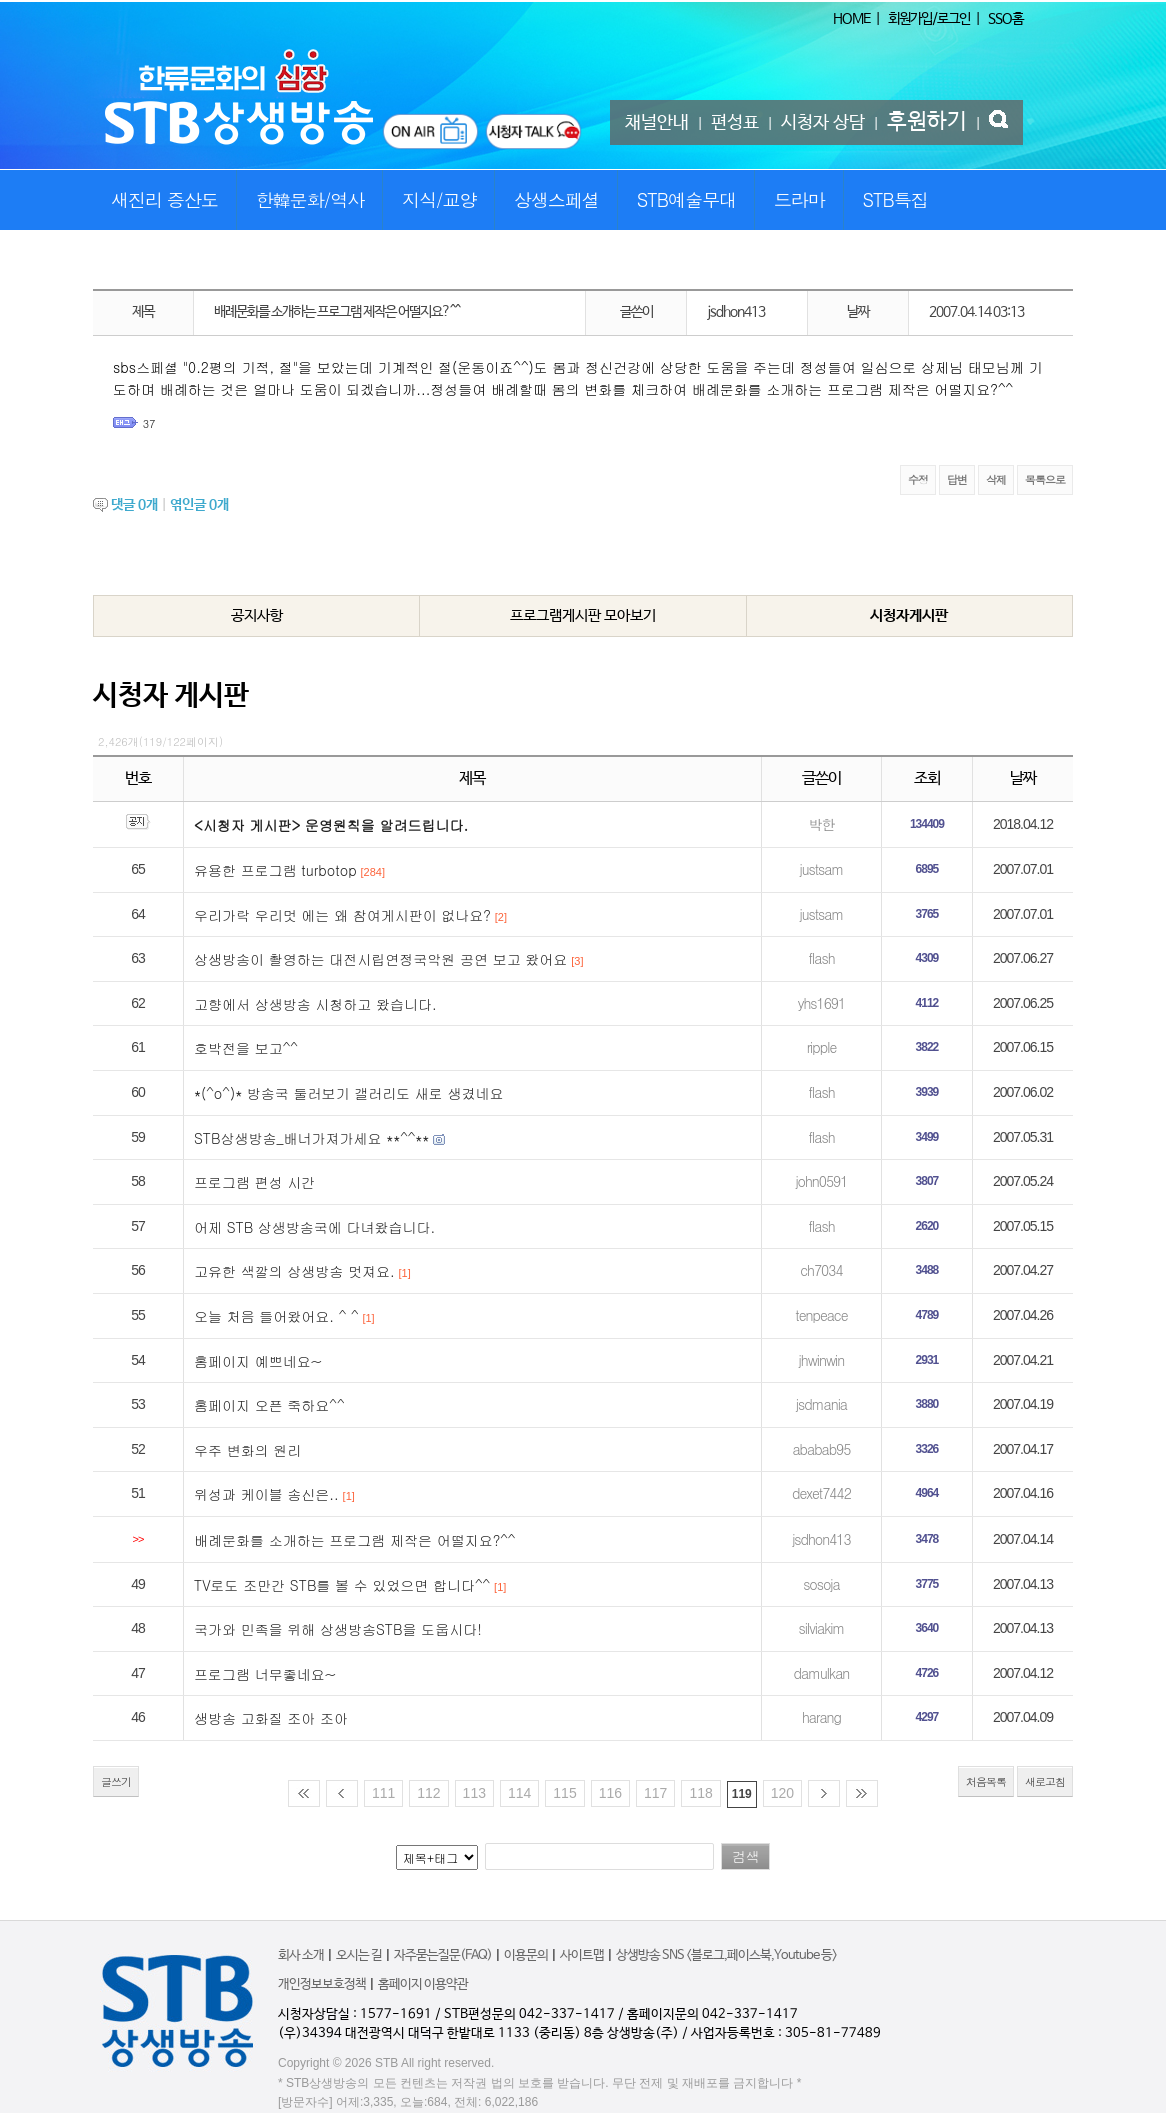 The width and height of the screenshot is (1166, 2113). Describe the element at coordinates (526, 1955) in the screenshot. I see `이용문의` at that location.